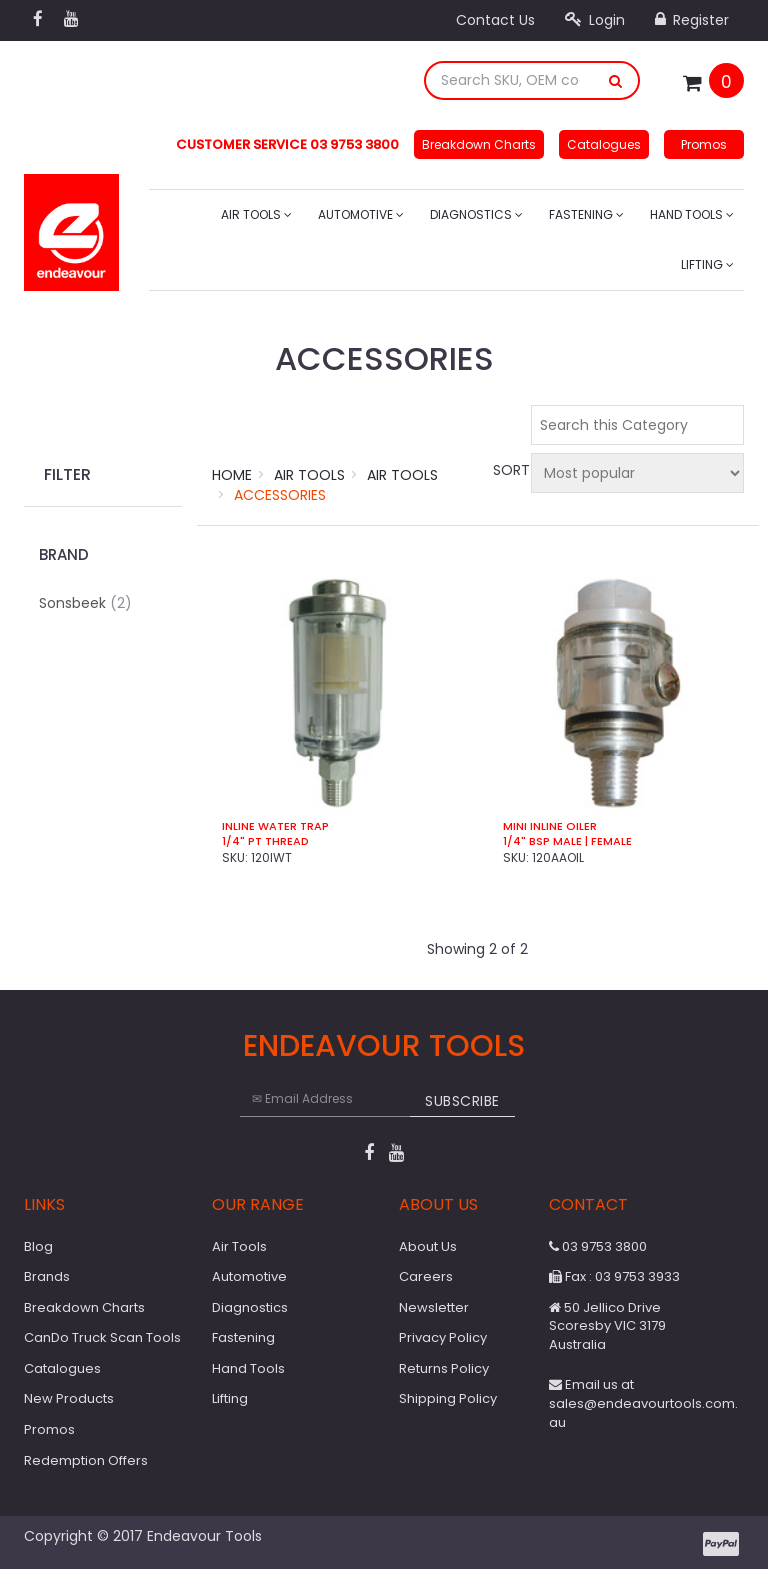  What do you see at coordinates (595, 20) in the screenshot?
I see `Login` at bounding box center [595, 20].